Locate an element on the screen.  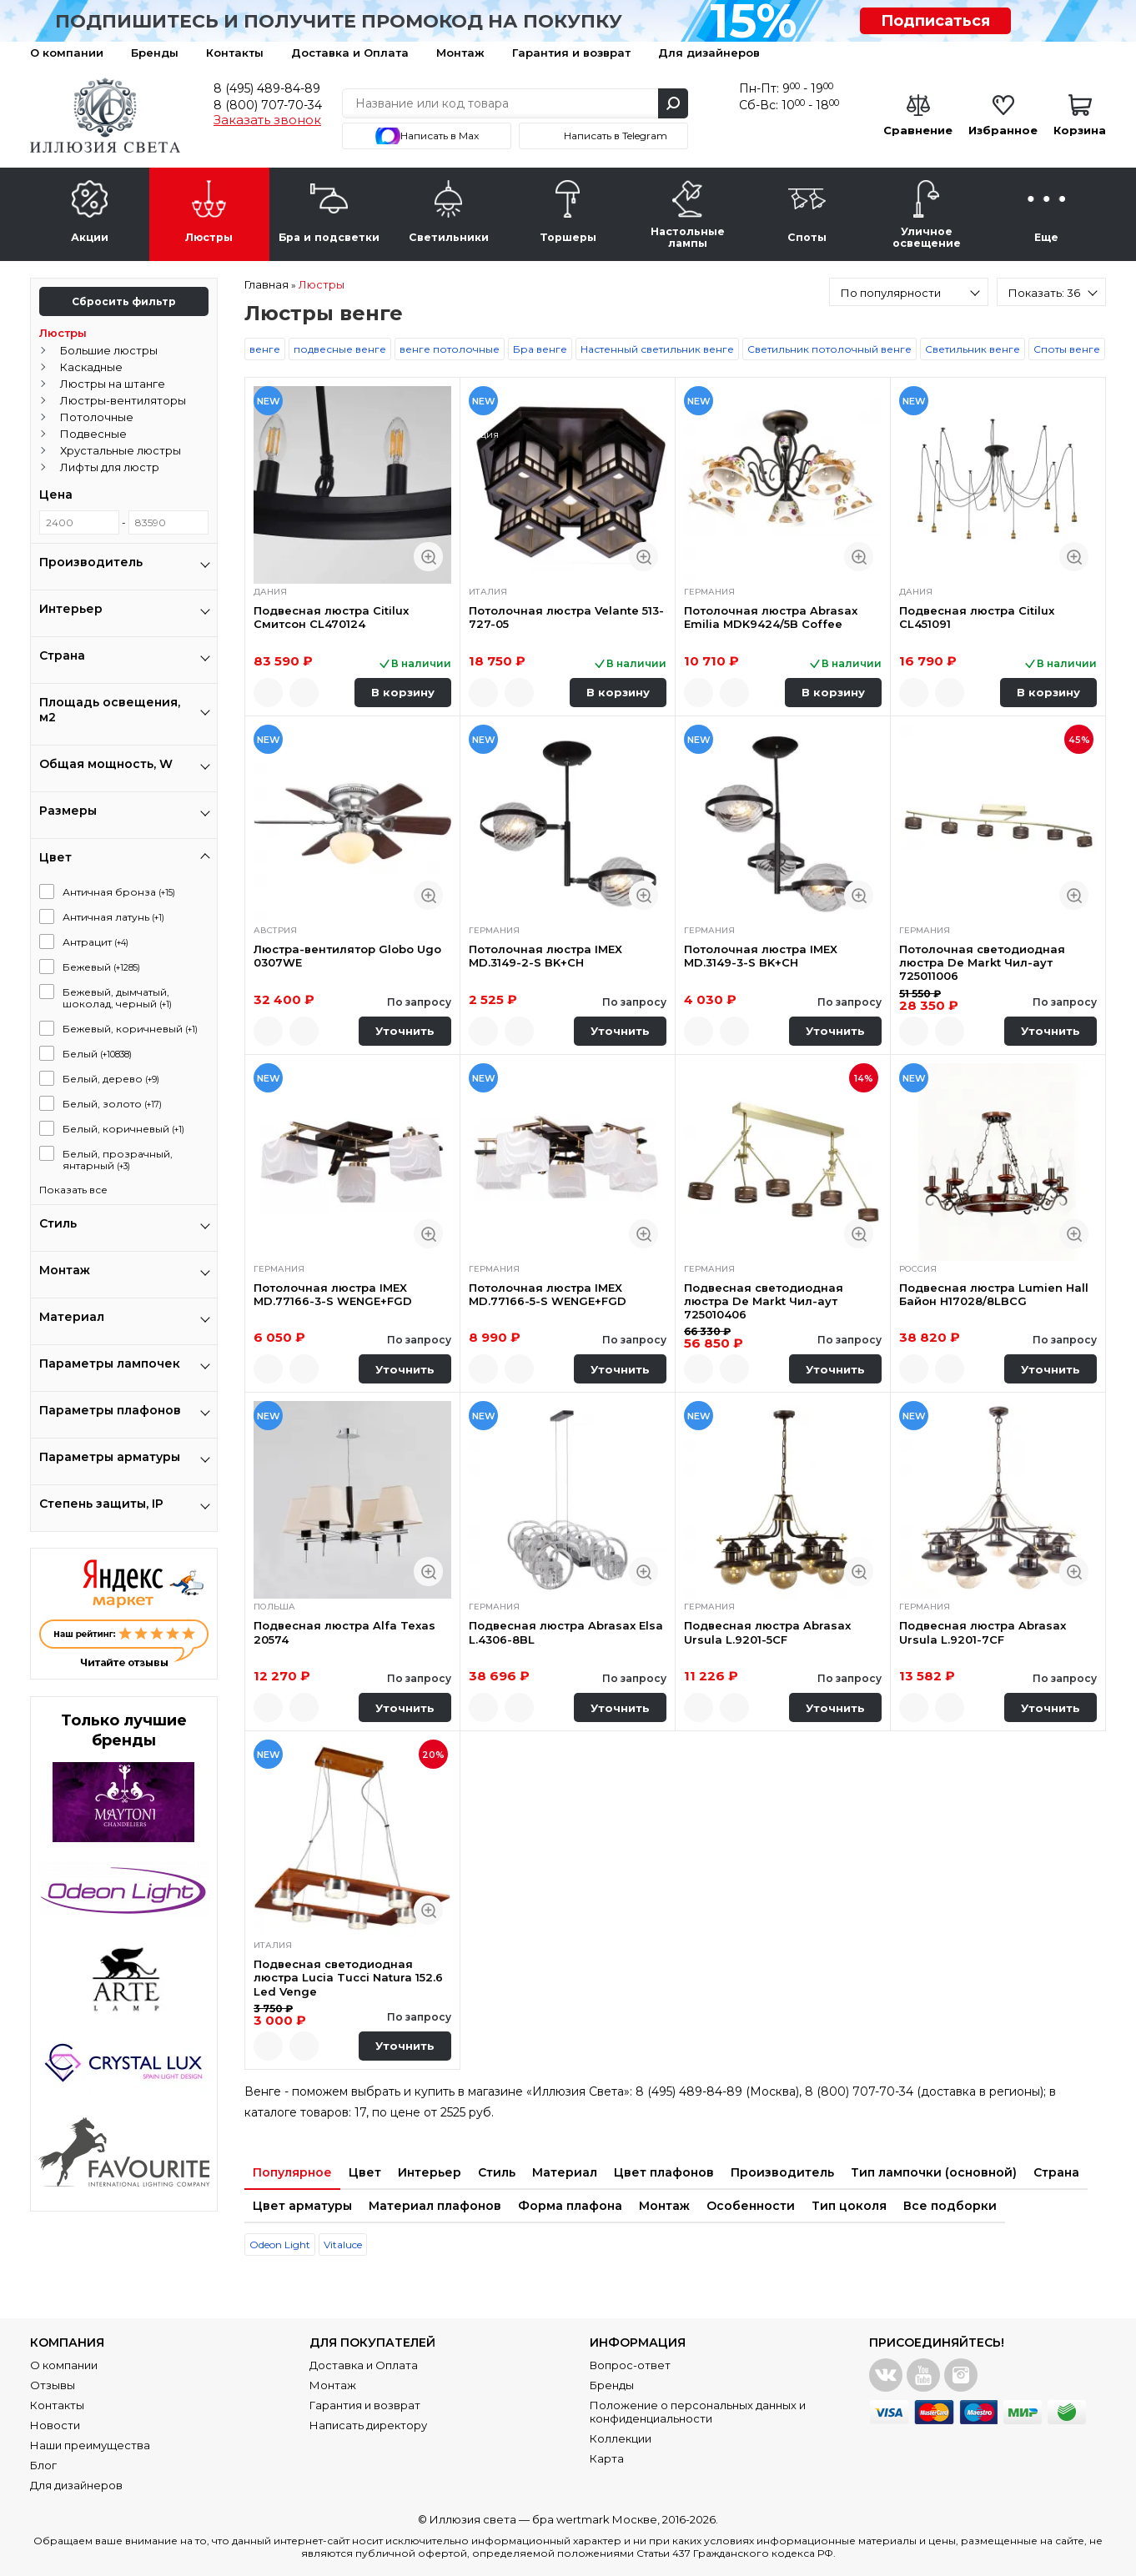
Вопрос-ответ is located at coordinates (630, 2365).